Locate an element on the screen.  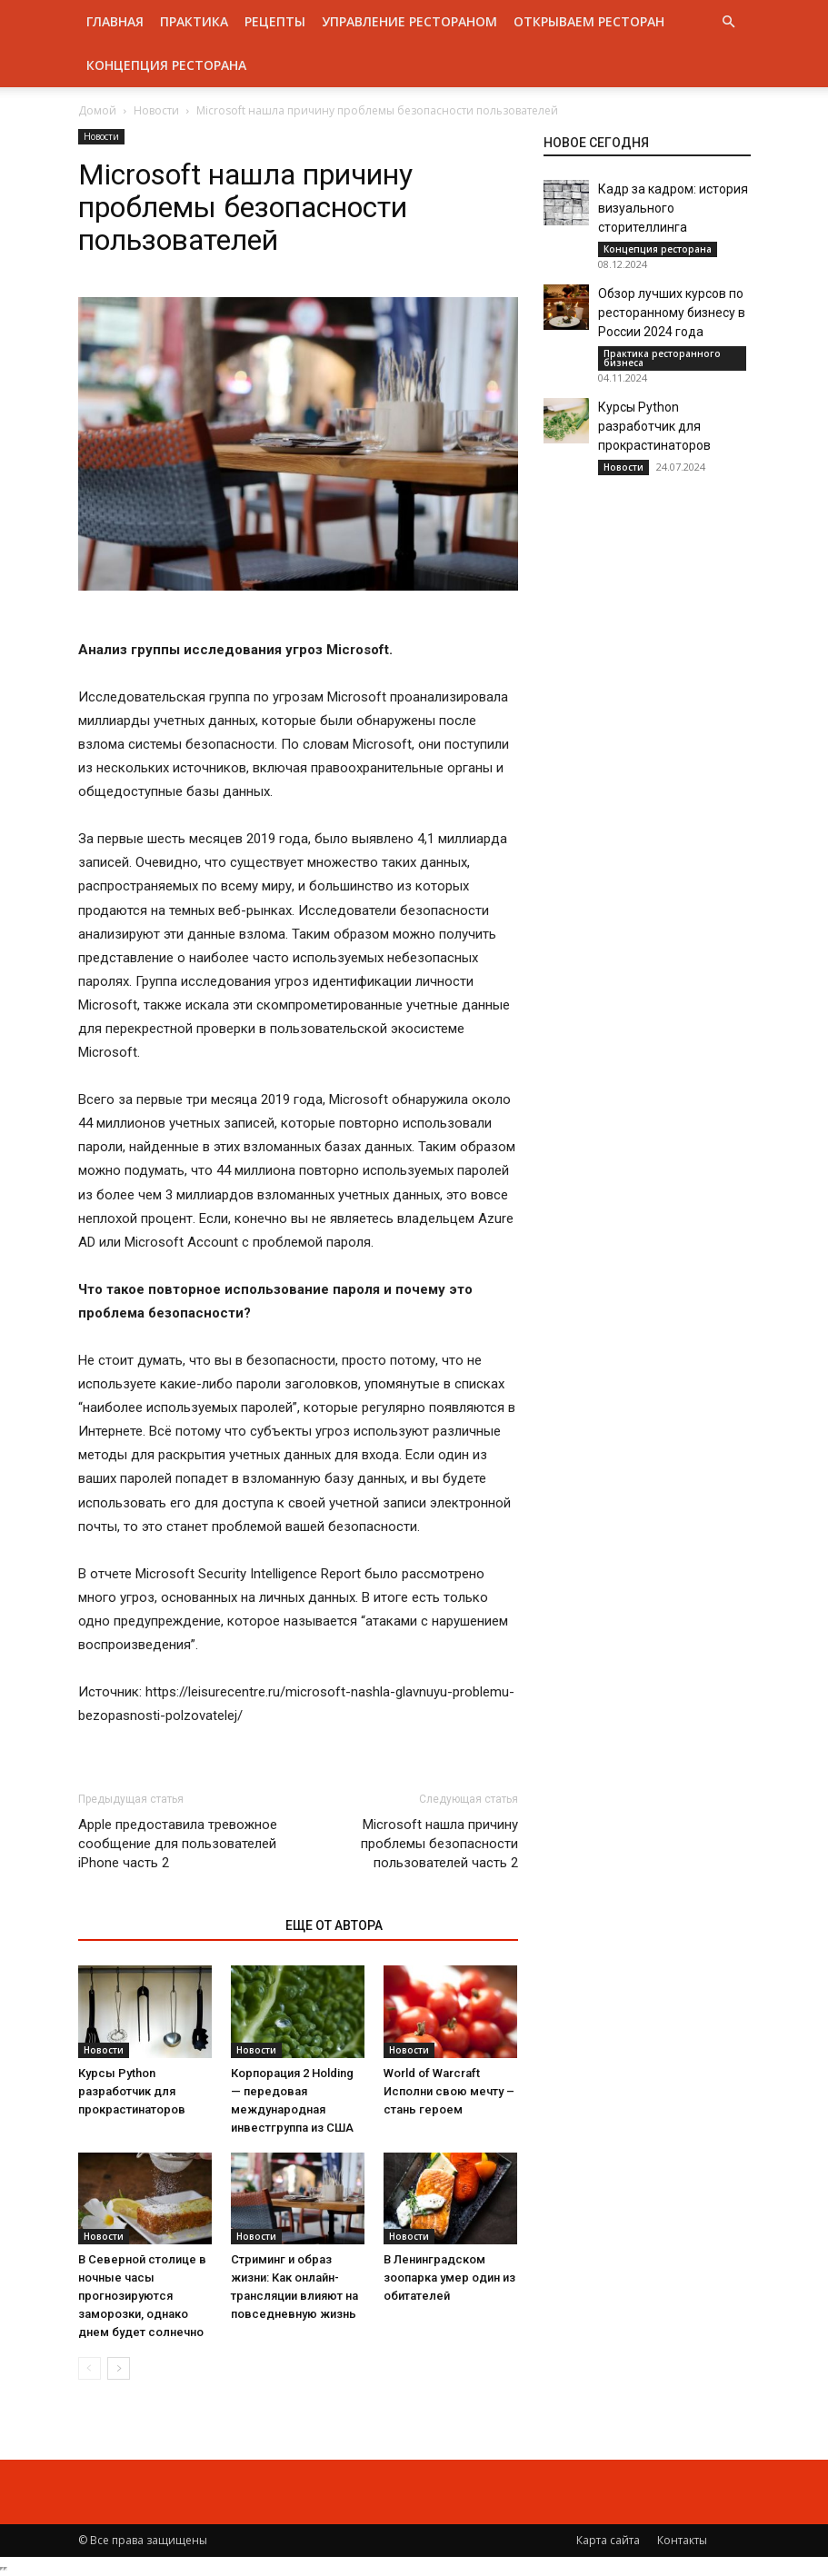
Apple предоставила тревожное сообщение для пользователей iPhone часть 2 is located at coordinates (177, 1843).